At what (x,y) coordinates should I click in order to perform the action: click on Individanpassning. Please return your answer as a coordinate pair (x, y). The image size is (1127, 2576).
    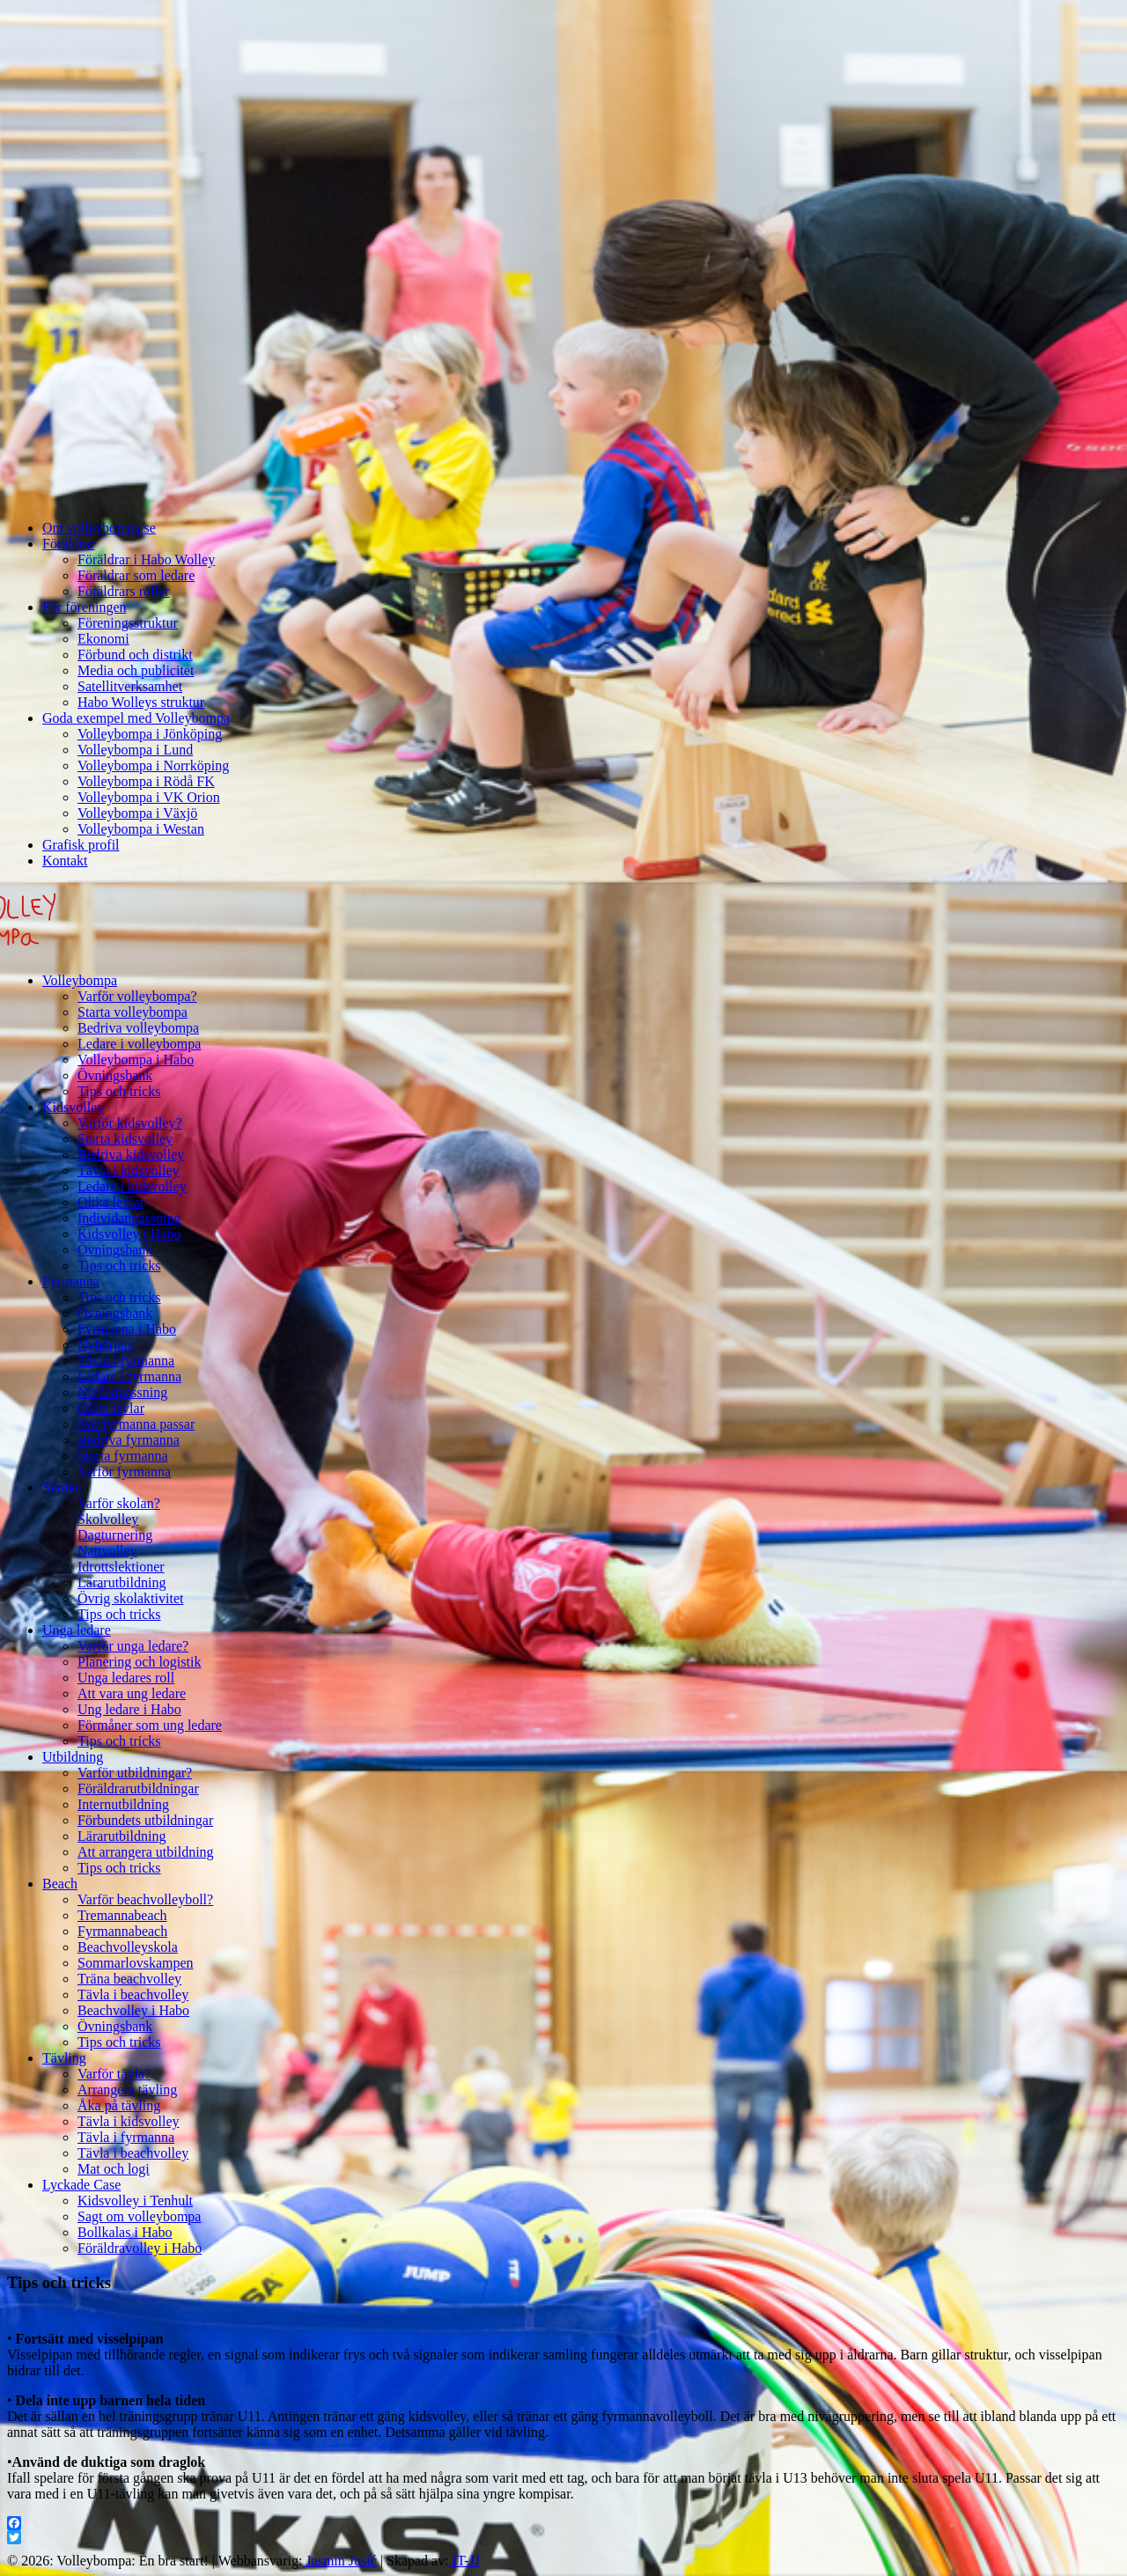
    Looking at the image, I should click on (128, 1218).